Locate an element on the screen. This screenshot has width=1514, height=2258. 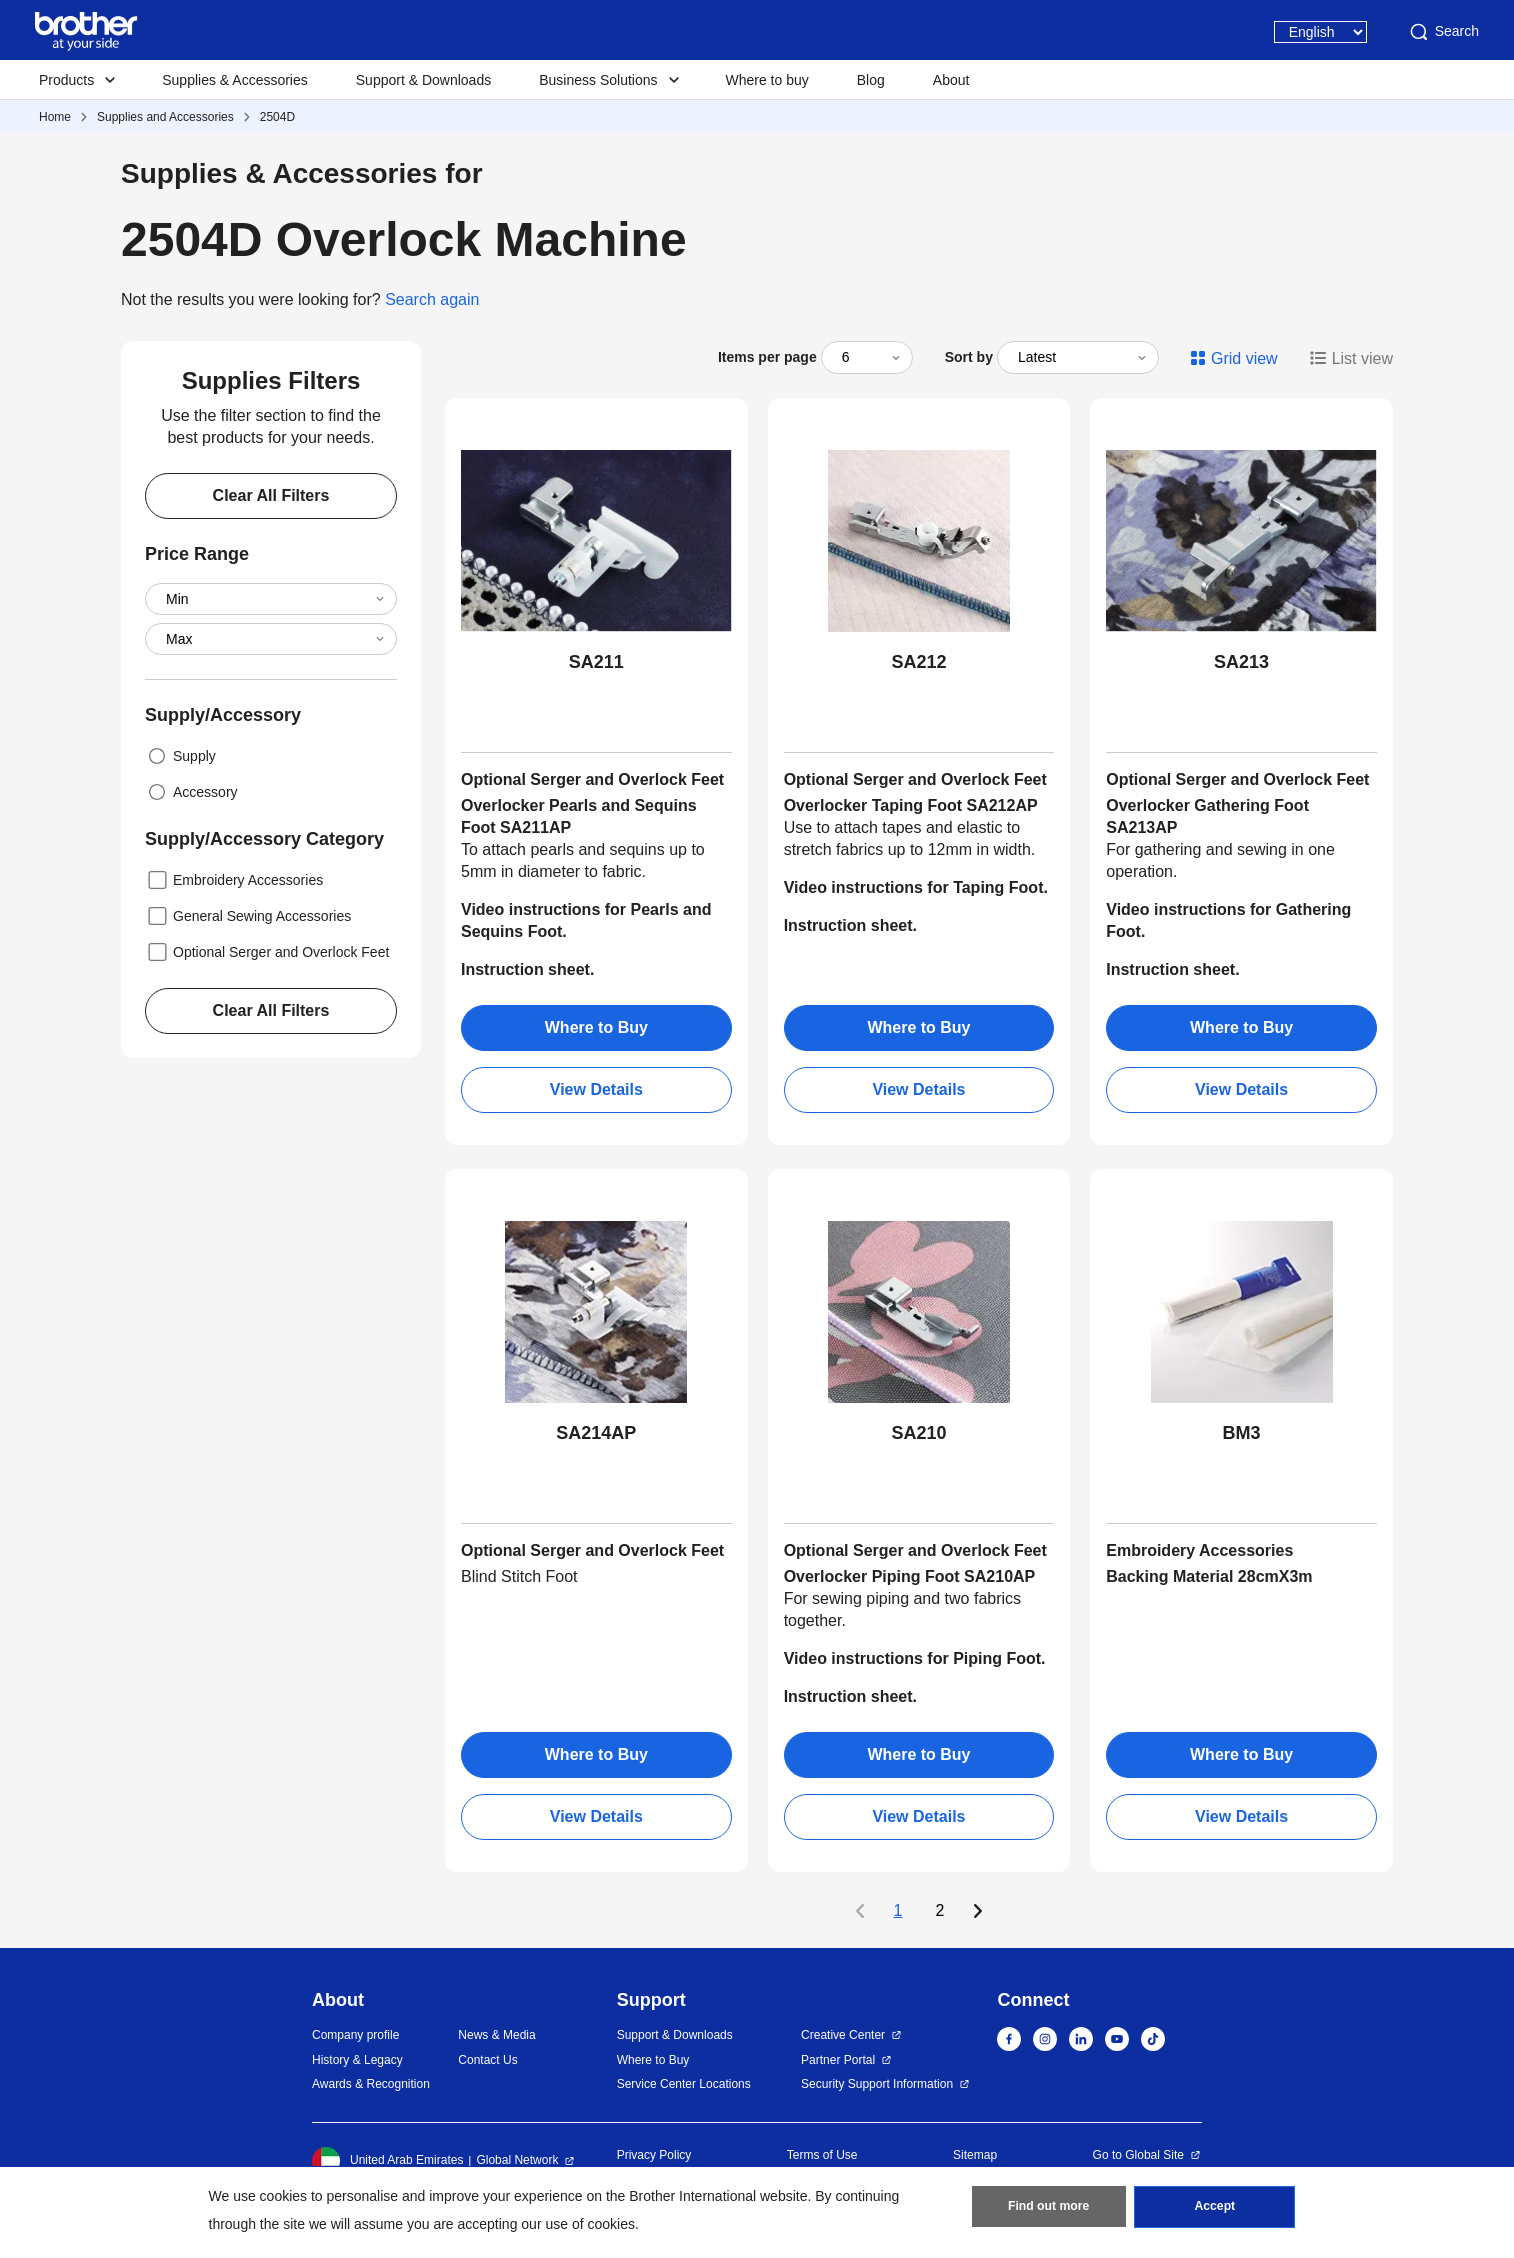
Company profile is located at coordinates (355, 2035).